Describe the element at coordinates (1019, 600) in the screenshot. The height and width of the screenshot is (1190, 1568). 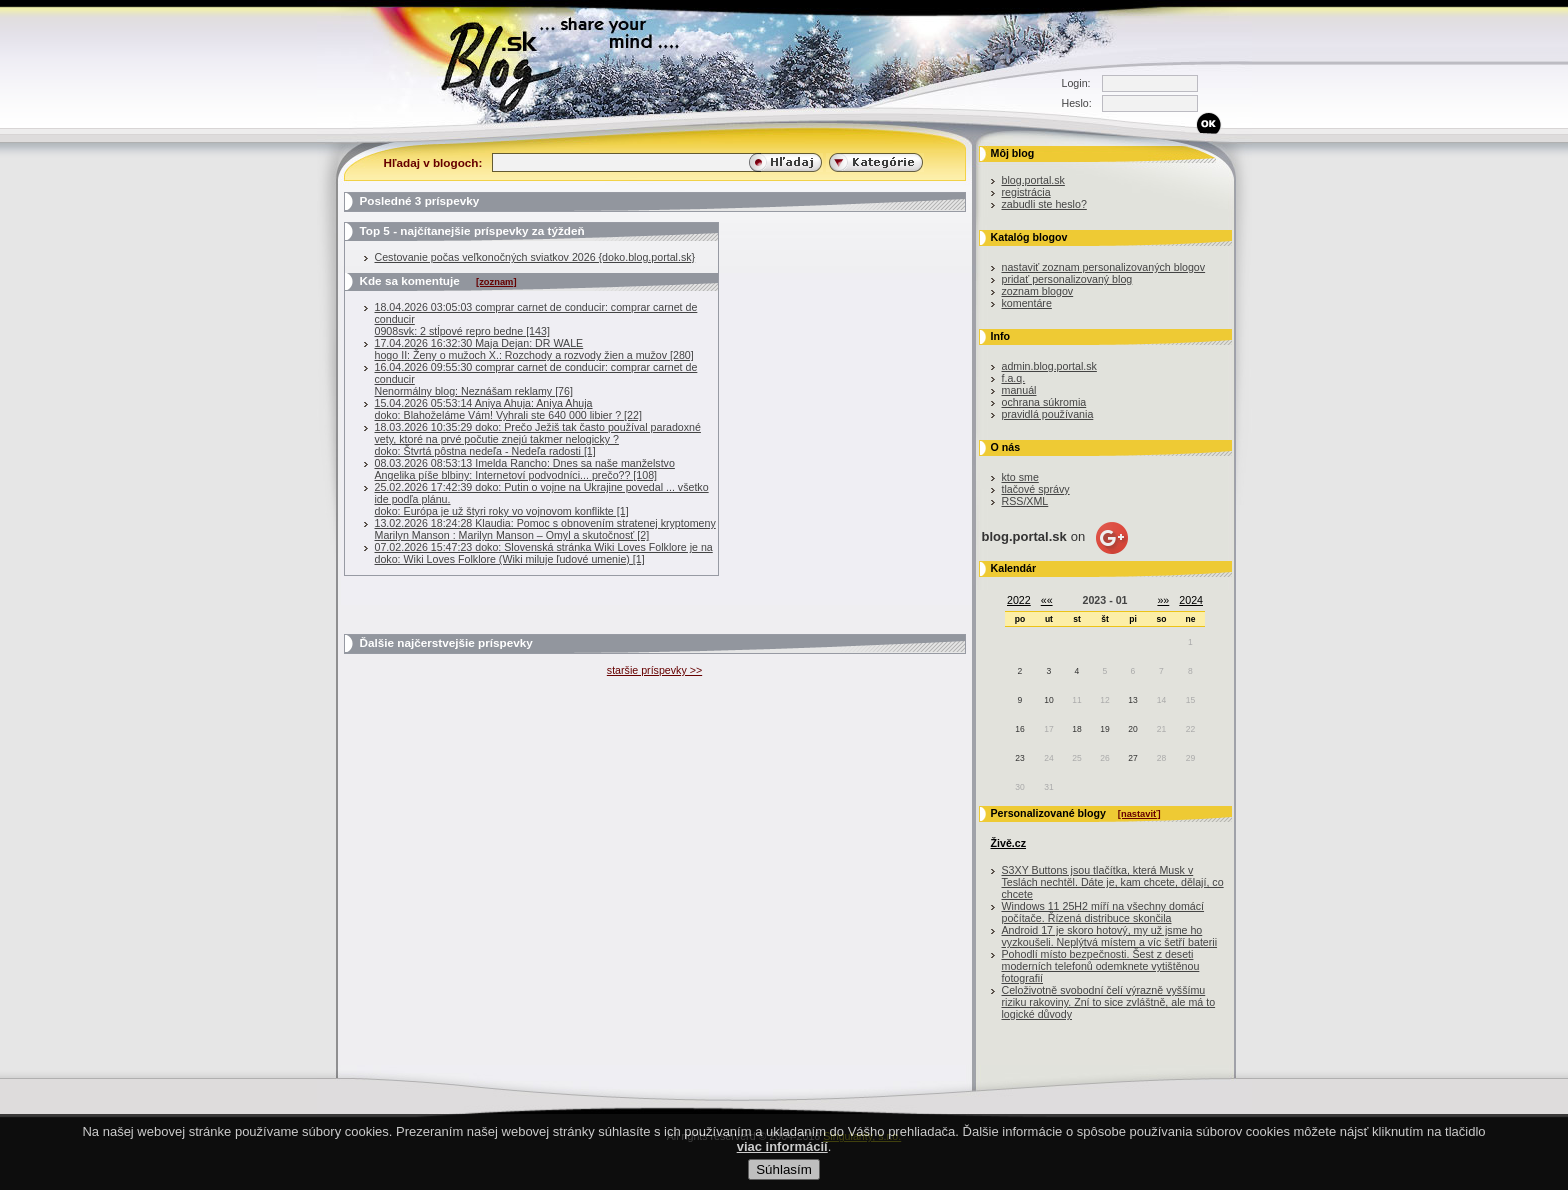
I see `2022` at that location.